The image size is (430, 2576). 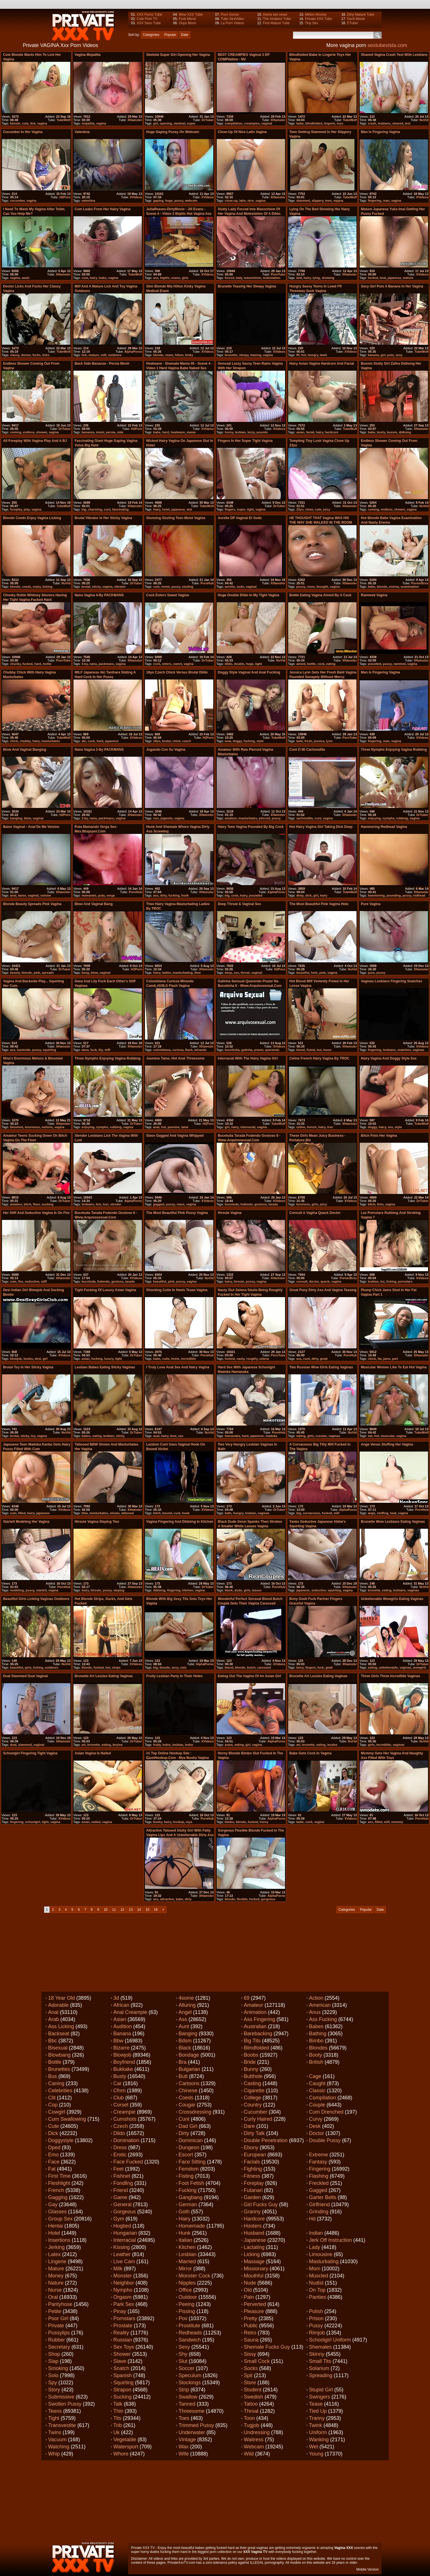 What do you see at coordinates (136, 197) in the screenshot?
I see `XVideos` at bounding box center [136, 197].